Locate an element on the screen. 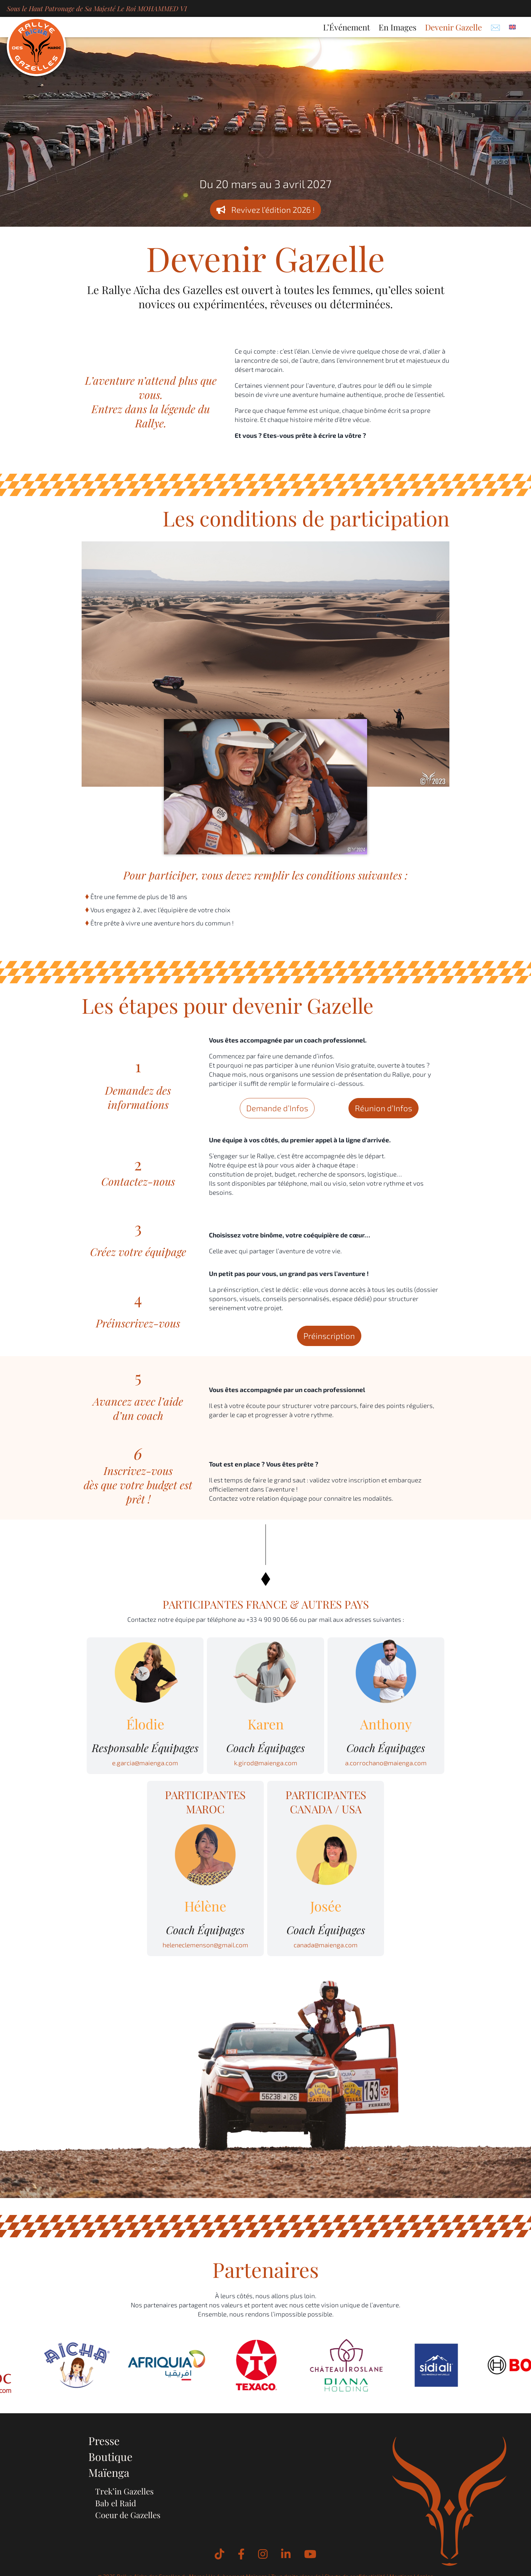 Image resolution: width=531 pixels, height=2576 pixels. Partenaires is located at coordinates (265, 2269).